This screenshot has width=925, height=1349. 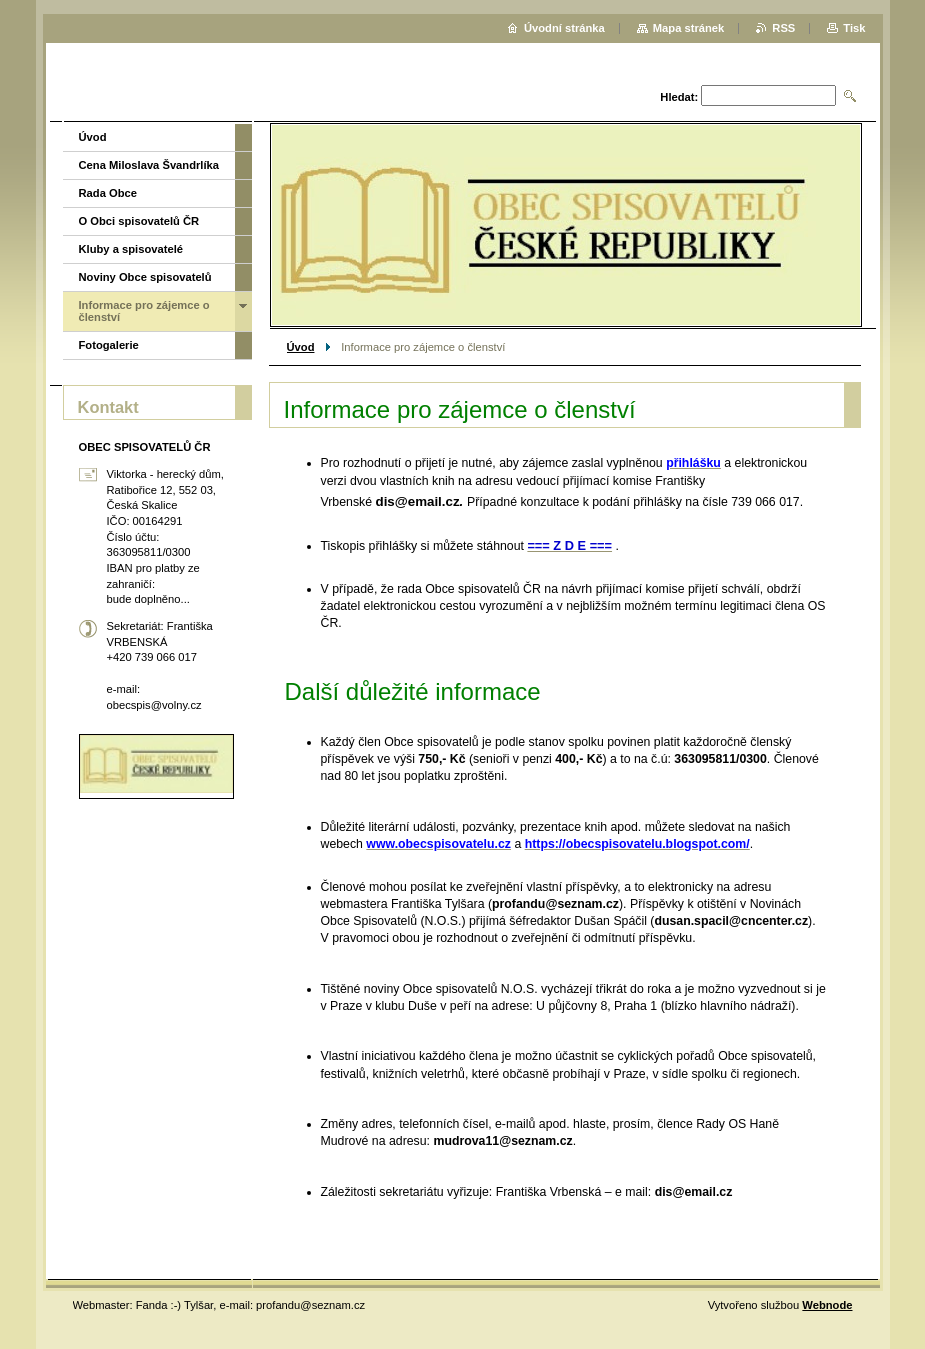 I want to click on Fotogalerie, so click(x=109, y=345).